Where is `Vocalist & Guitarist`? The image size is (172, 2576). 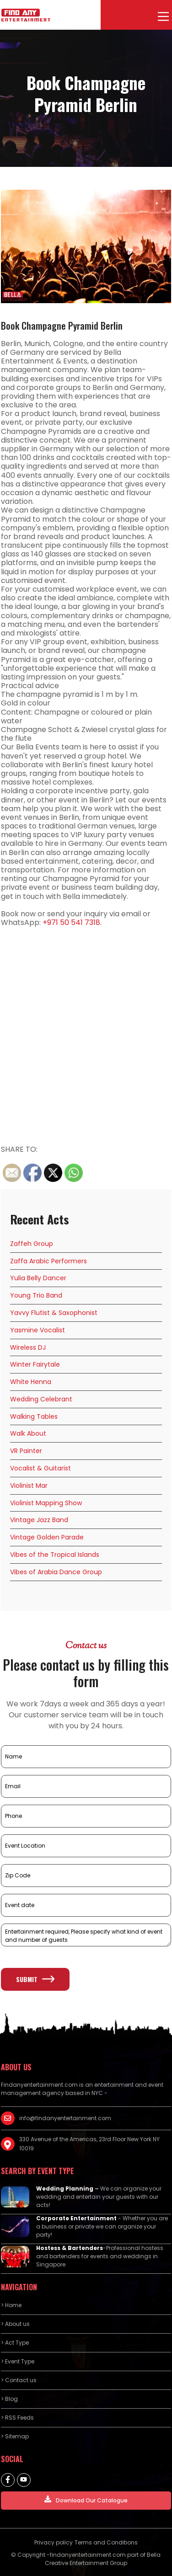
Vocalist & Guitarist is located at coordinates (40, 1468).